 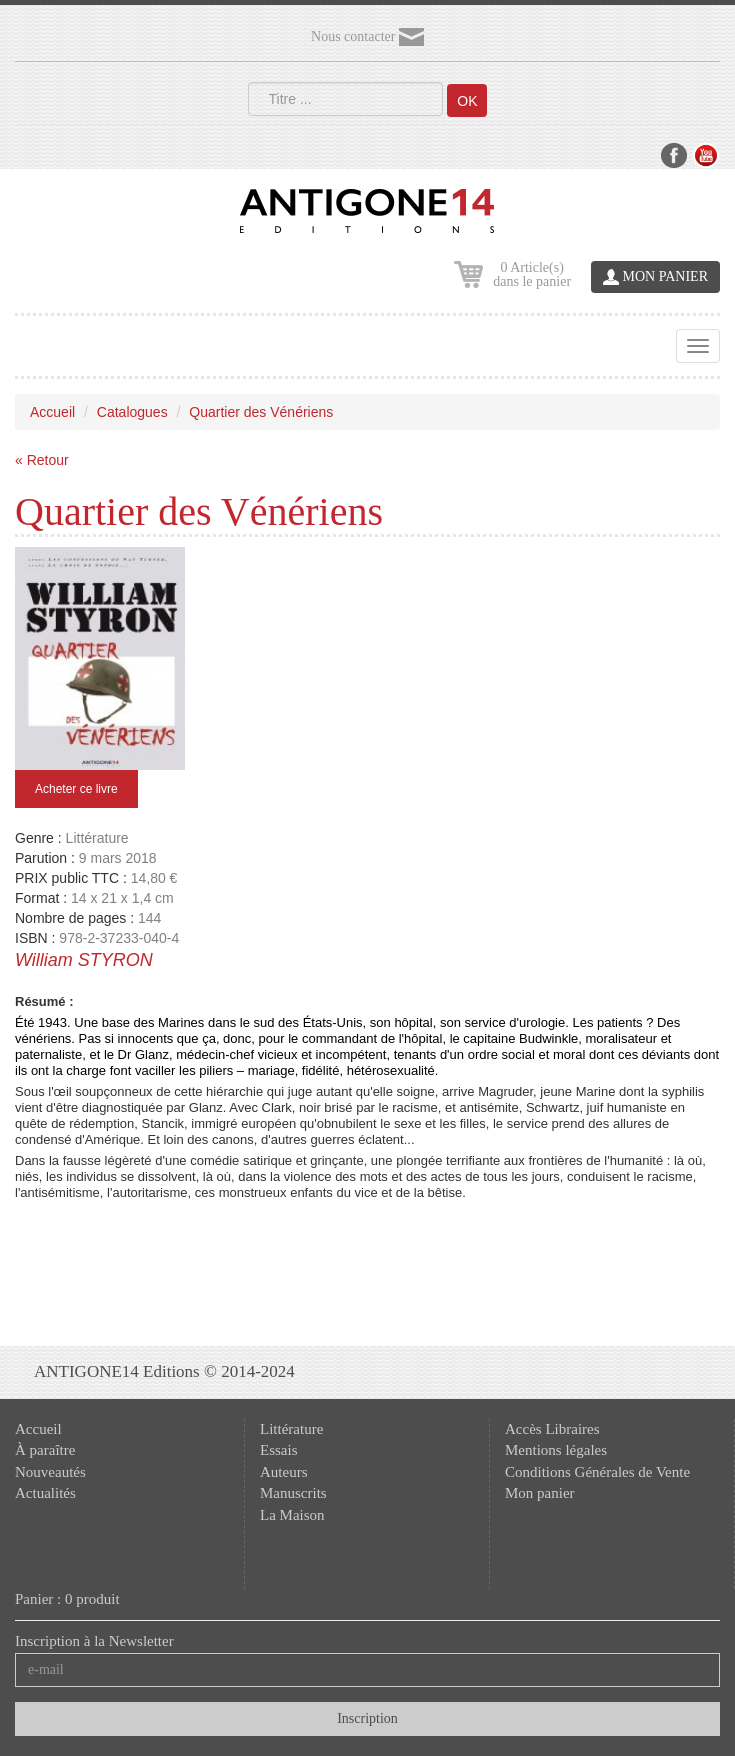 What do you see at coordinates (45, 1450) in the screenshot?
I see `À paraître` at bounding box center [45, 1450].